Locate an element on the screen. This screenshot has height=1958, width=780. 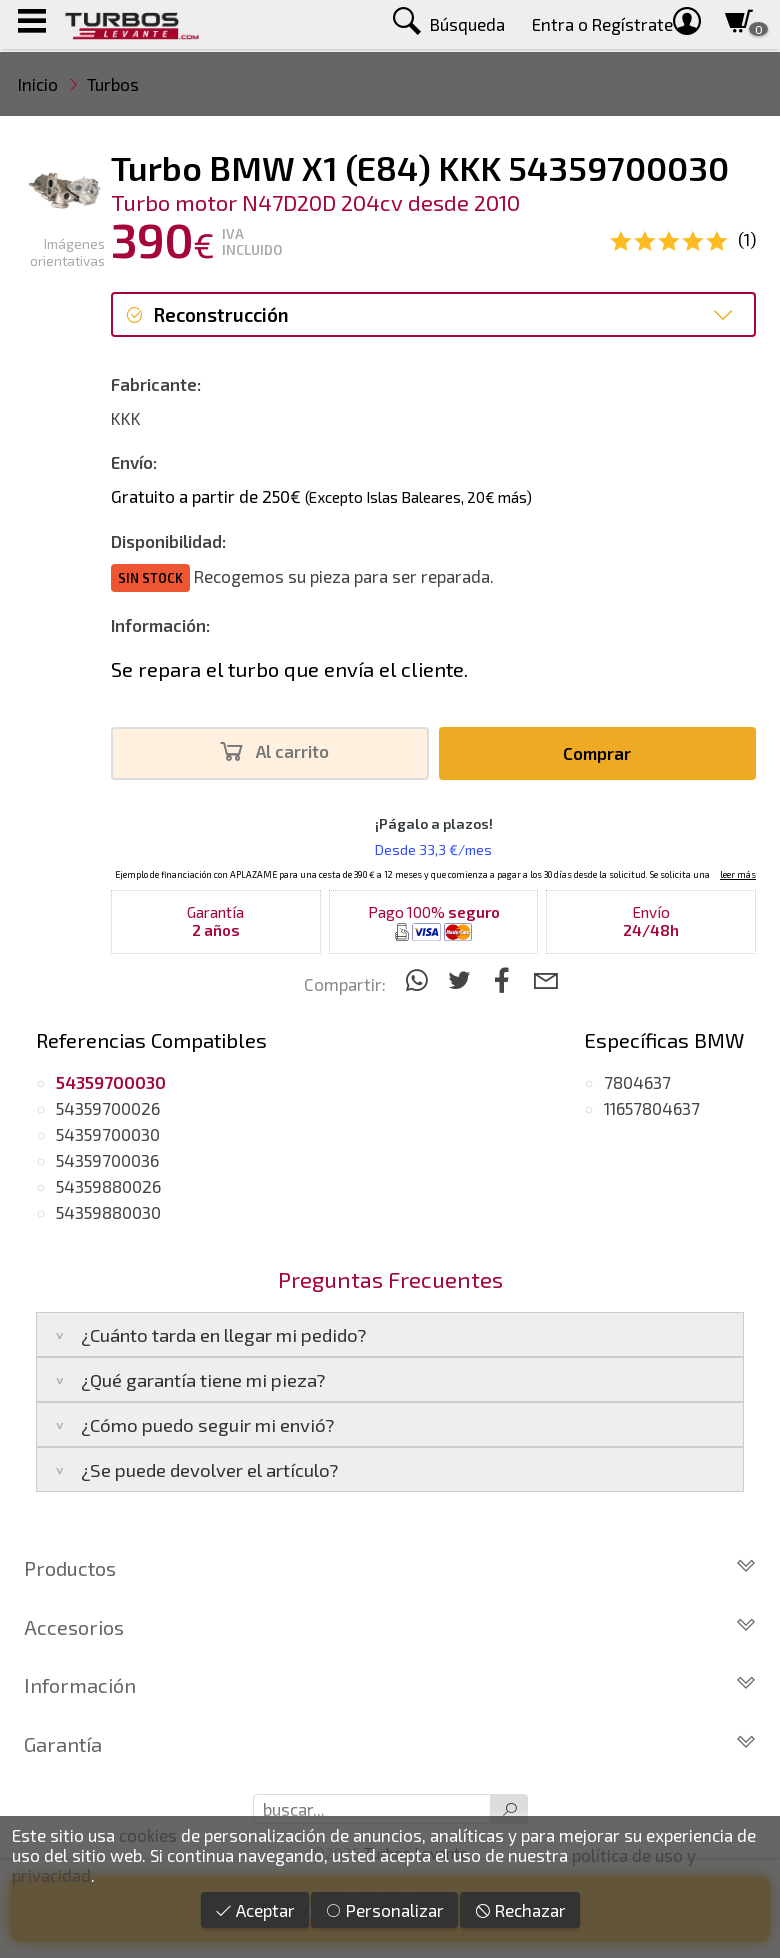
54359700030 is located at coordinates (108, 1134).